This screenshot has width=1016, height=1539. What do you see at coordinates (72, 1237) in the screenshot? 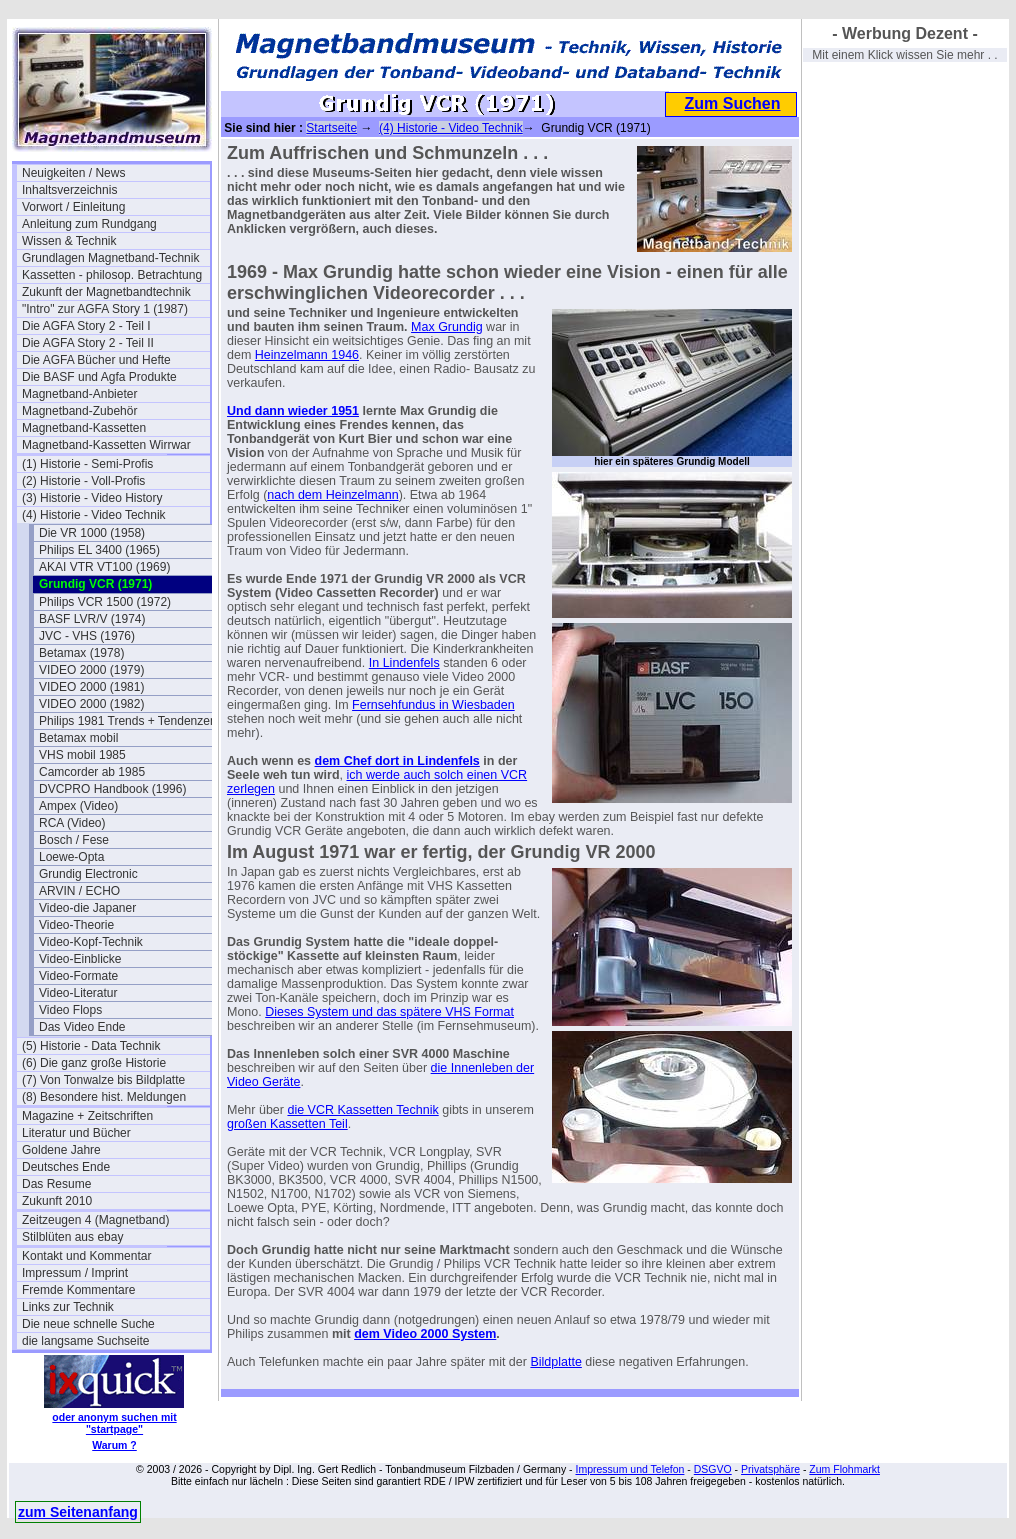
I see `Stilblüten aus ebay` at bounding box center [72, 1237].